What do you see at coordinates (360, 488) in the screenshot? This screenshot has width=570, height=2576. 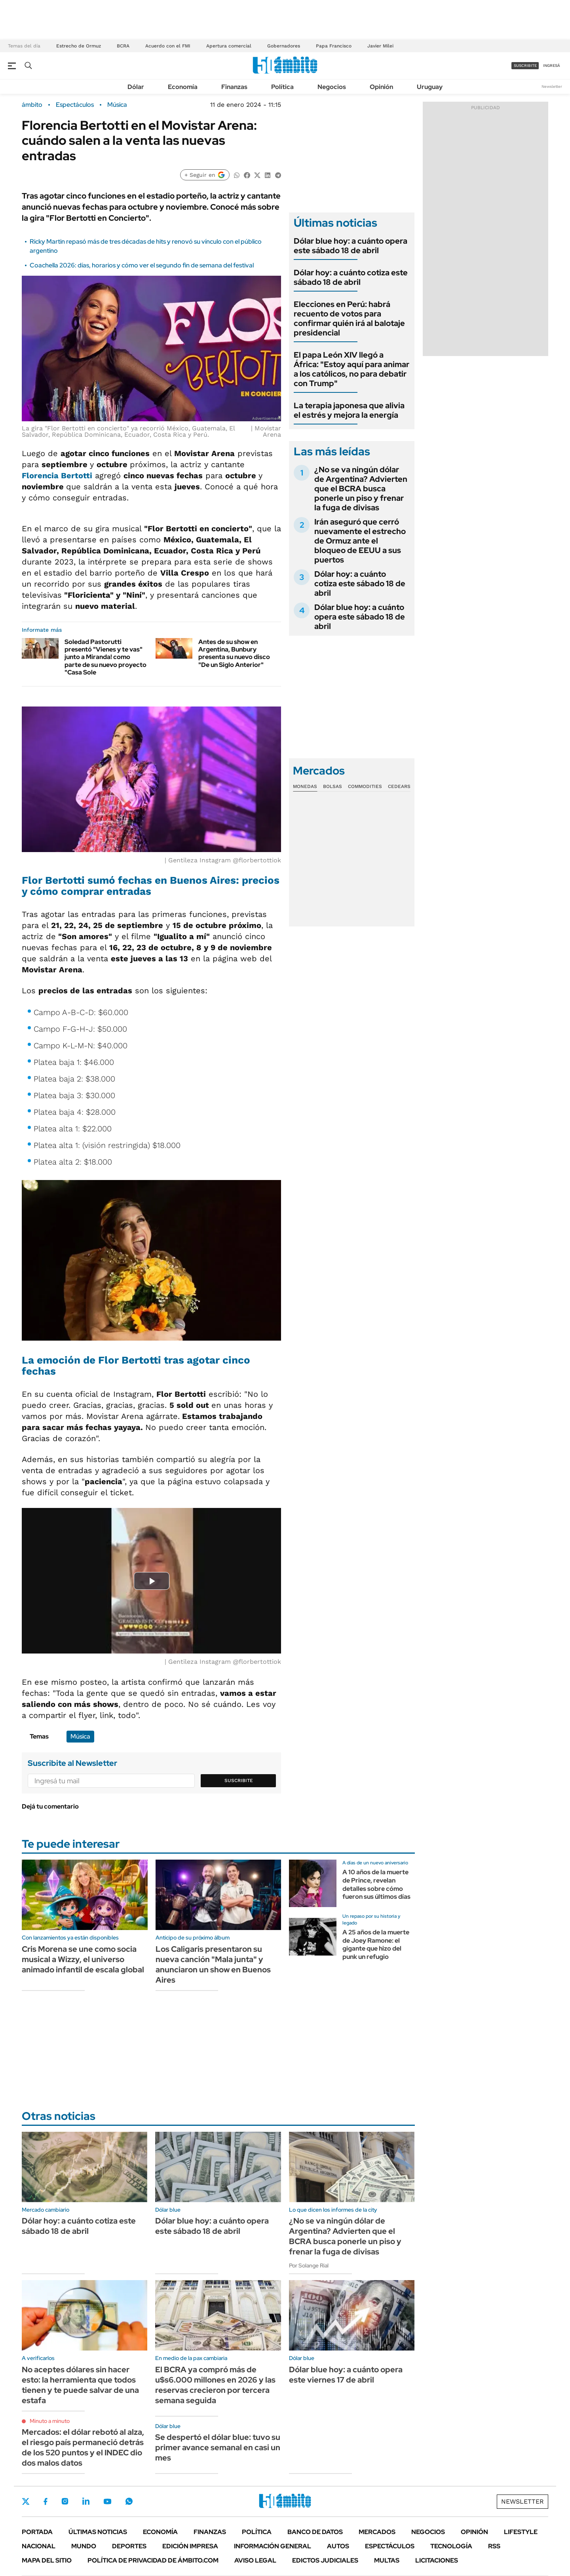 I see `¿No se va ningún dólar de Argentina? Advierten que el BCRA busca ponerle un piso y frenar la fuga de divisas` at bounding box center [360, 488].